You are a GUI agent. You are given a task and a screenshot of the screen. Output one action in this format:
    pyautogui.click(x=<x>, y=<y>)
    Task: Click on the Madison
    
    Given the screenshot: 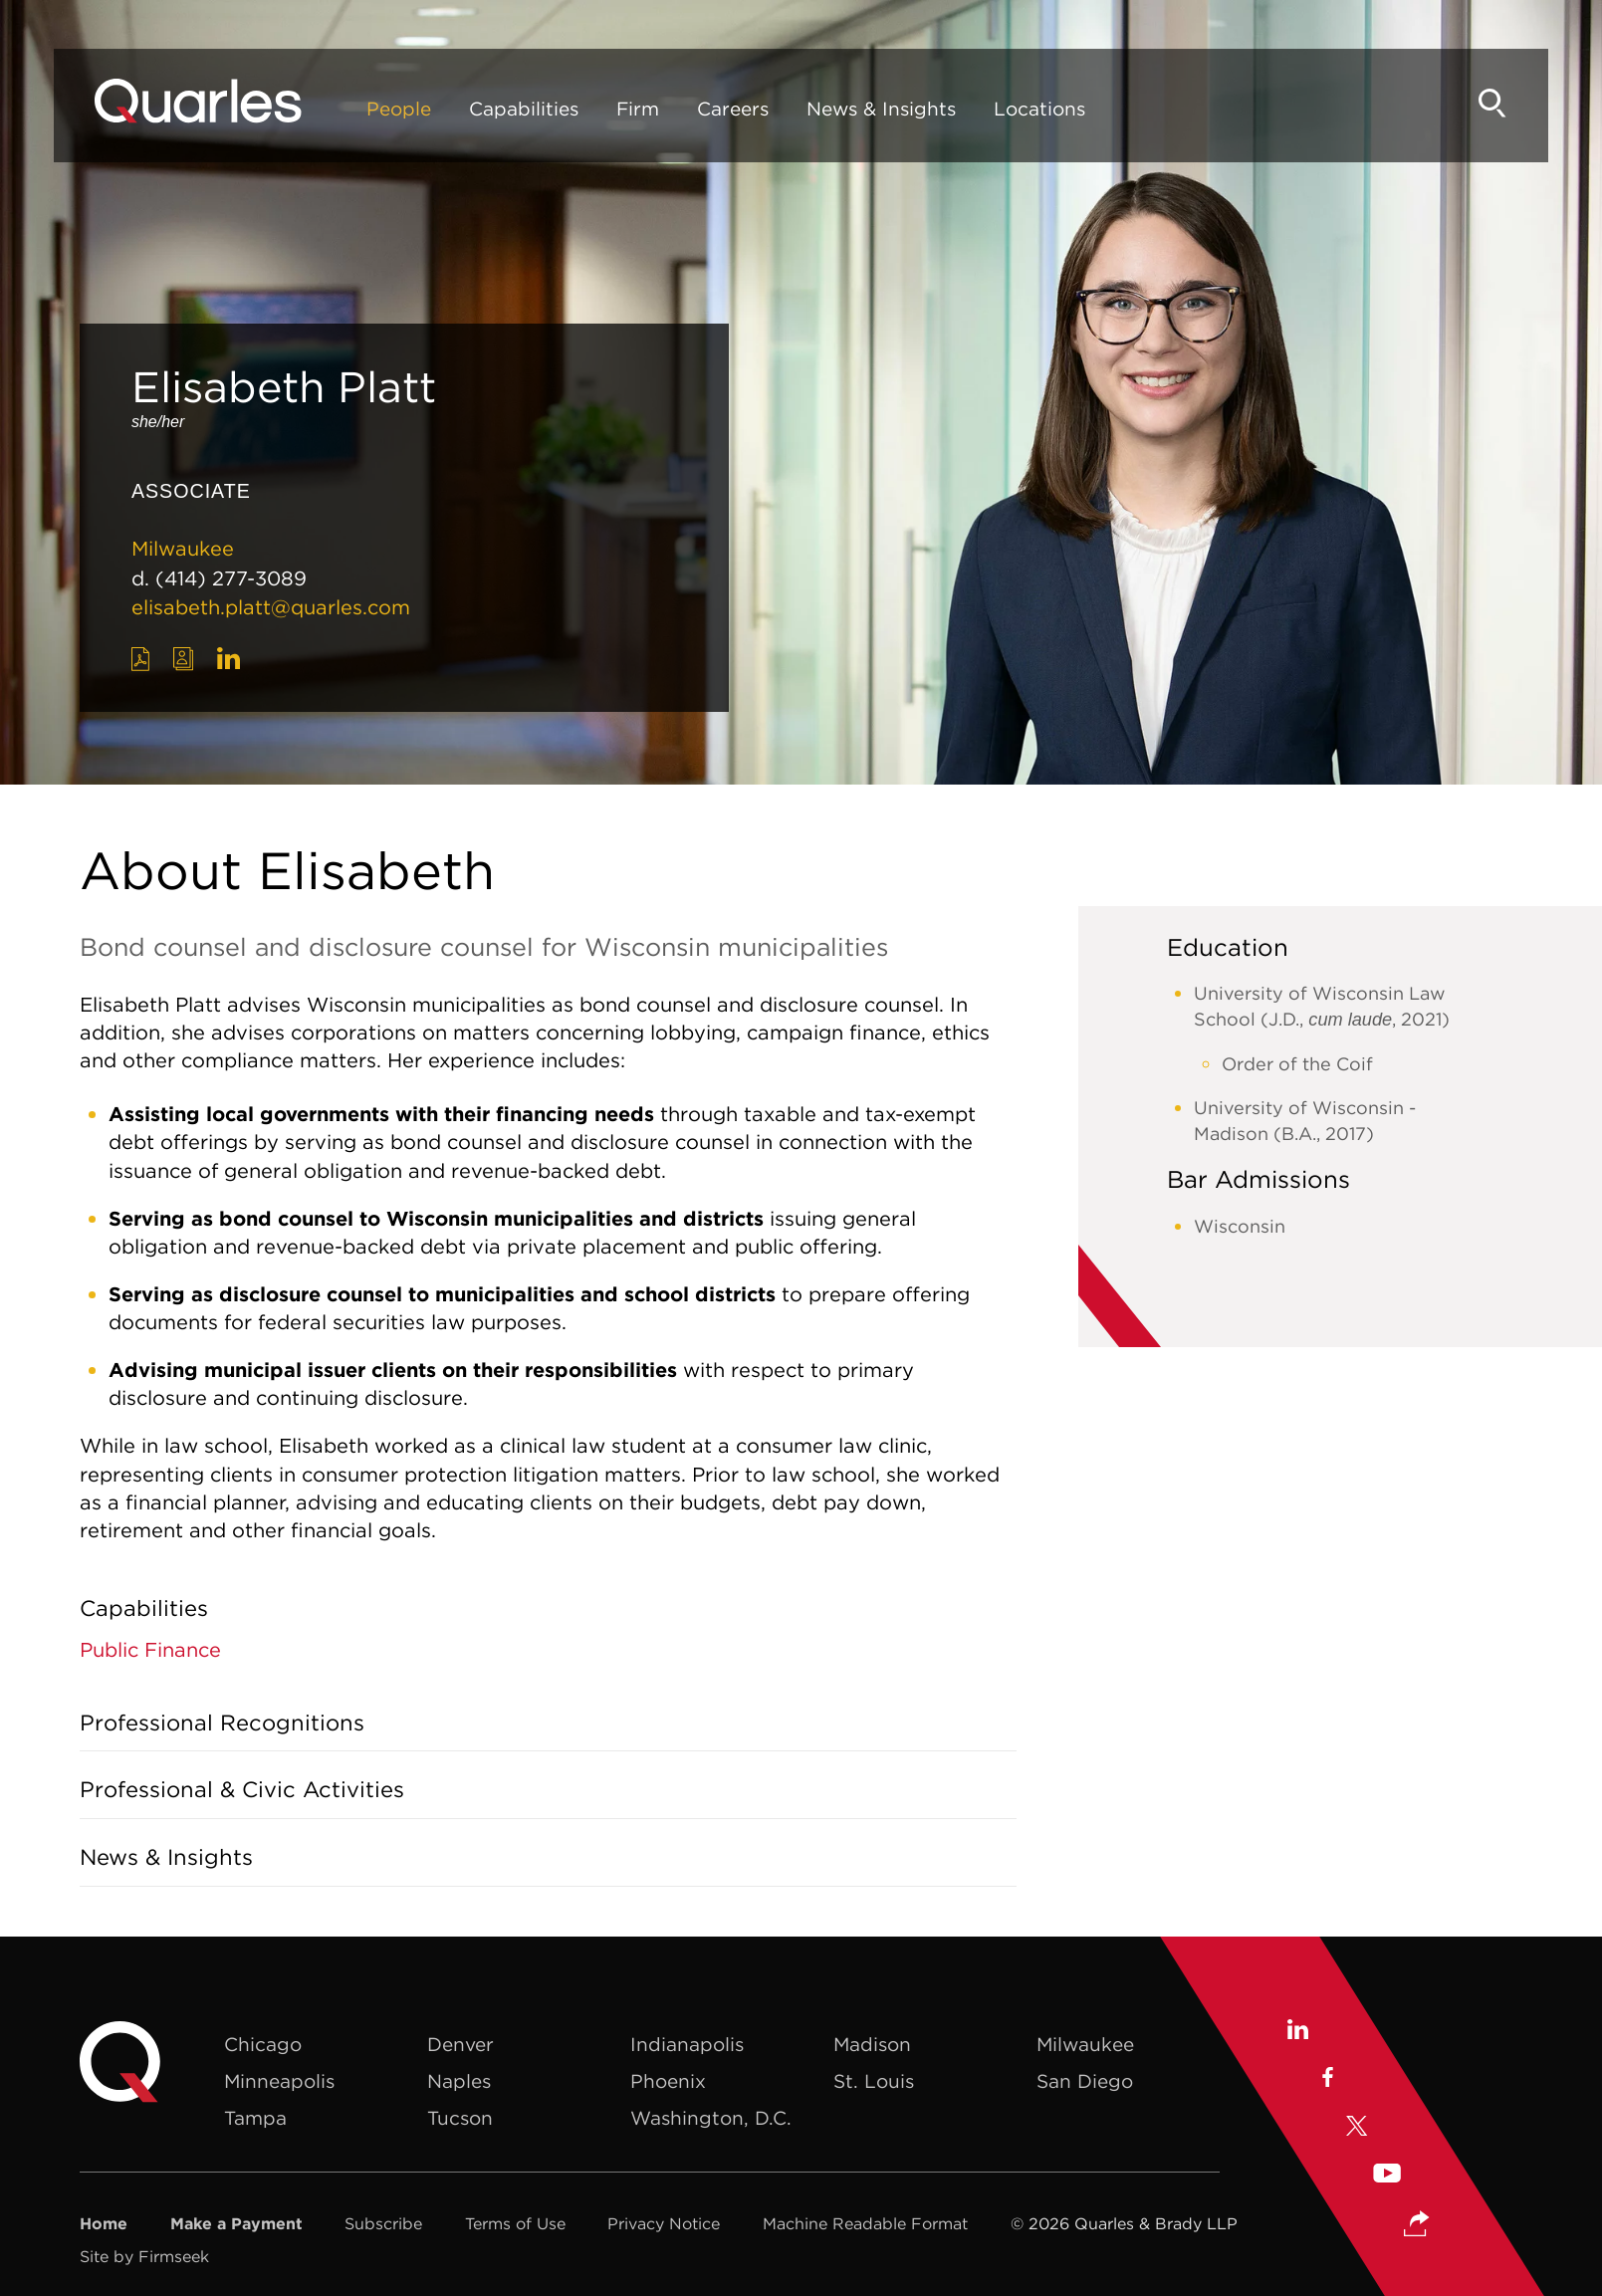 What is the action you would take?
    pyautogui.click(x=872, y=2044)
    